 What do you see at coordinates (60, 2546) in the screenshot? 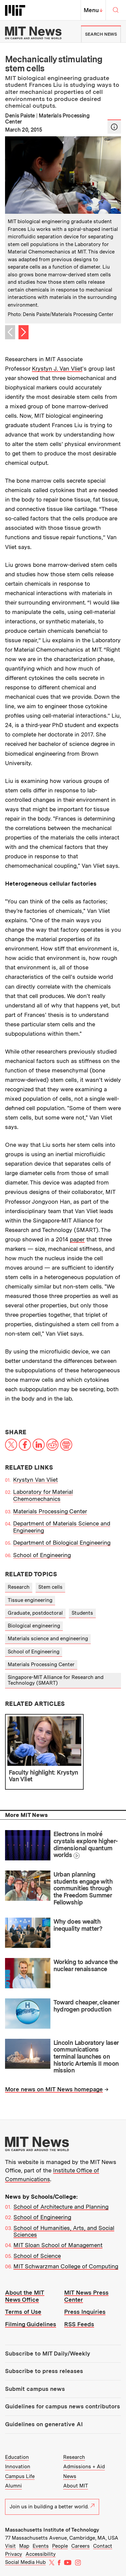
I see `People` at bounding box center [60, 2546].